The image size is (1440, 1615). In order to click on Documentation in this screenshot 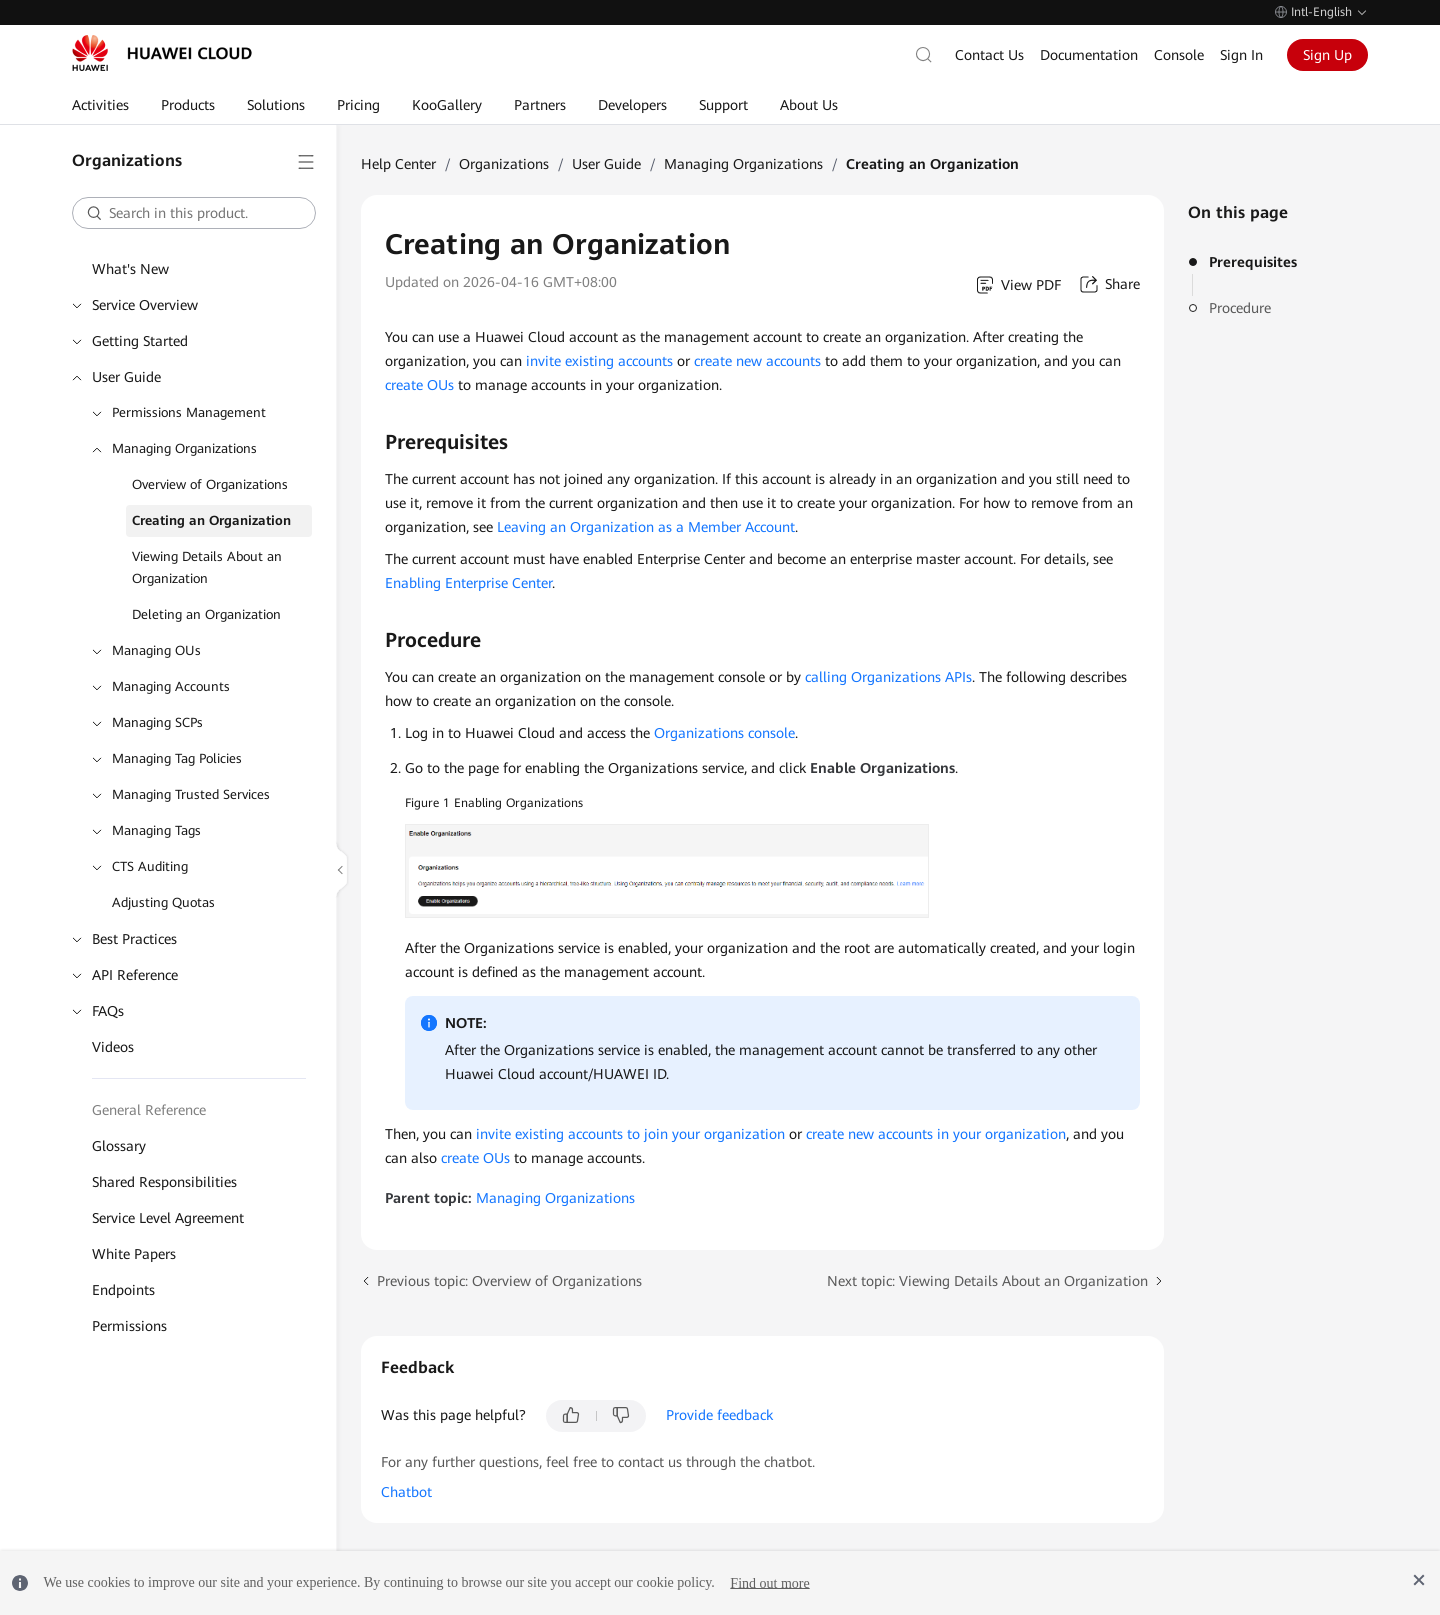, I will do `click(1089, 55)`.